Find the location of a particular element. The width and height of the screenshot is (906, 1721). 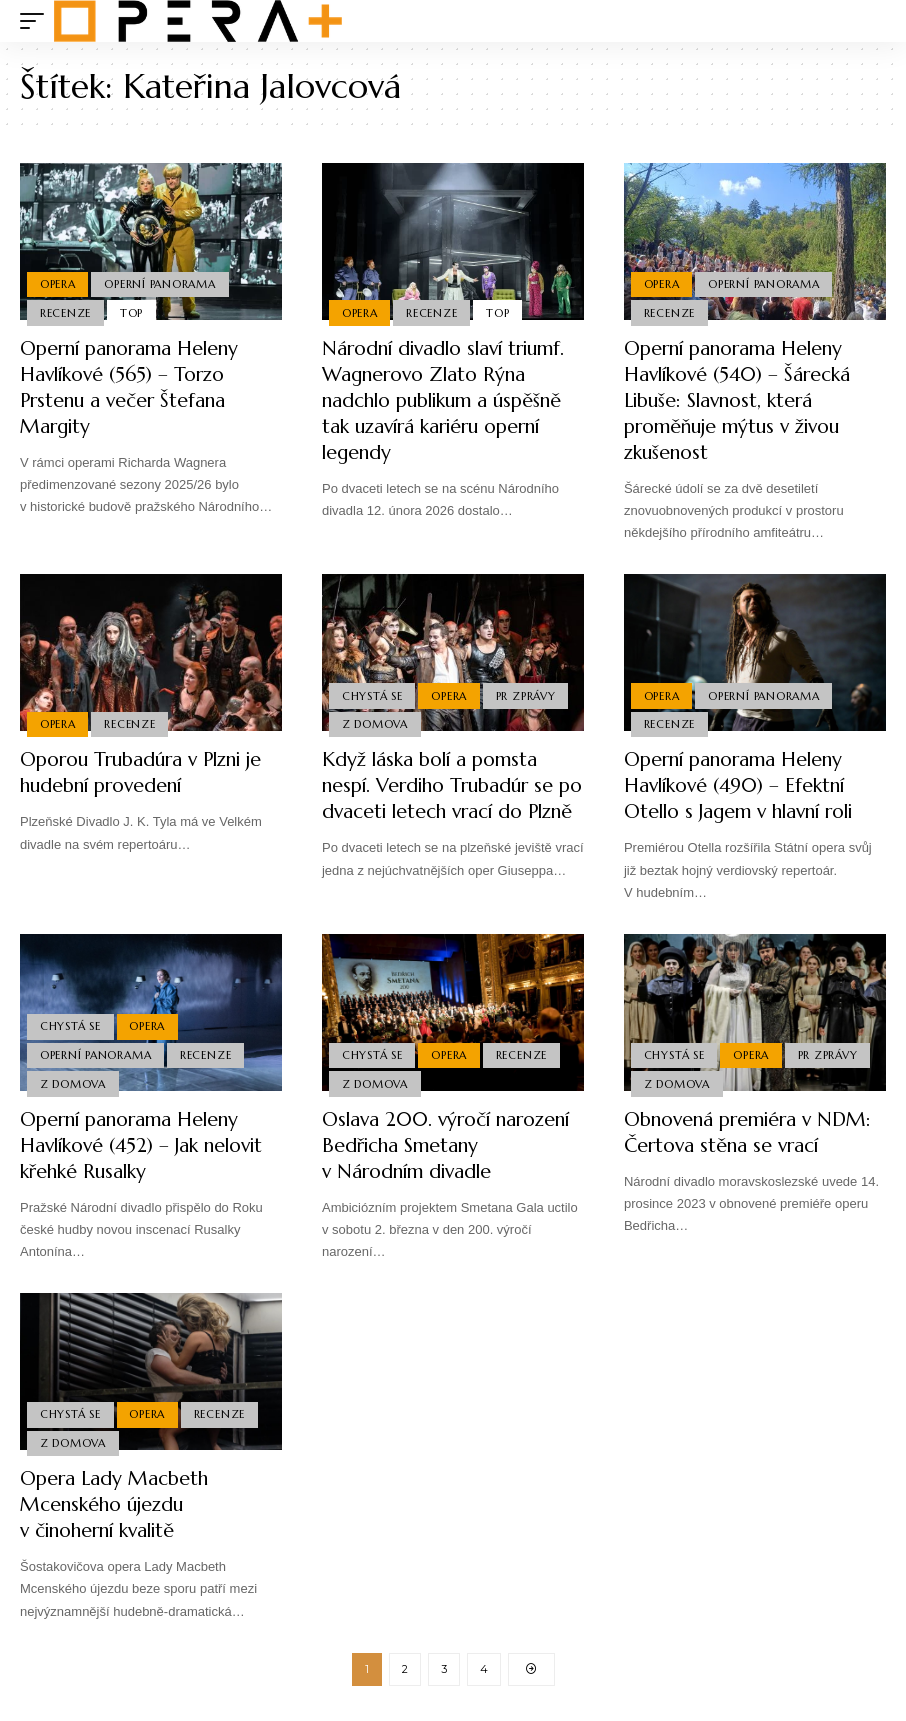

Opera is located at coordinates (58, 283).